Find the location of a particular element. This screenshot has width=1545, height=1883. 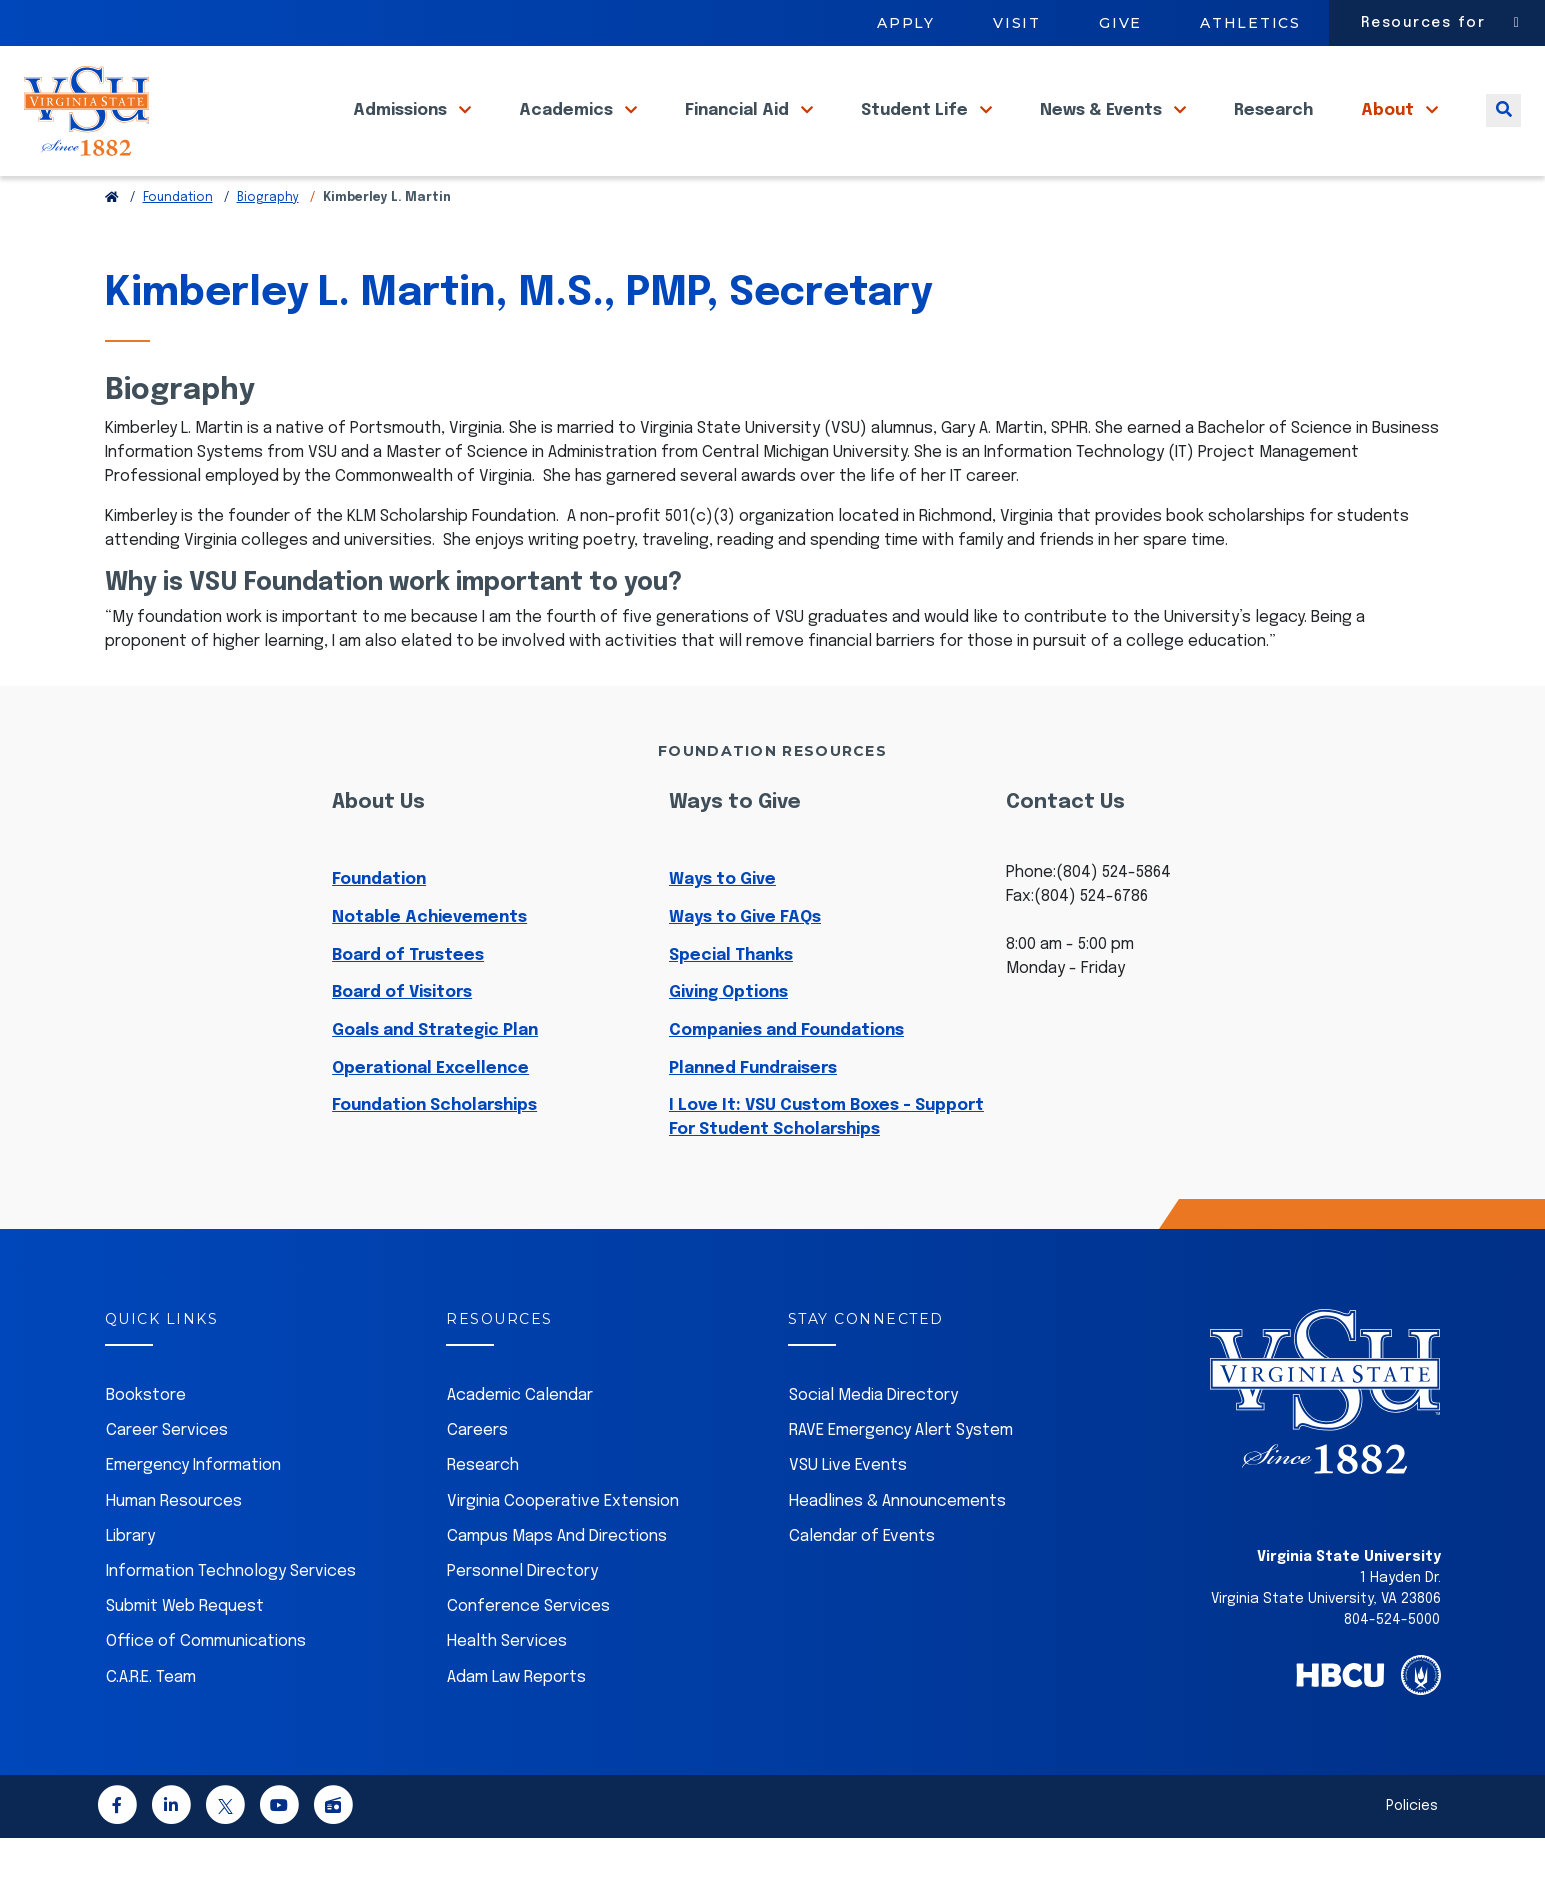

Conference Services is located at coordinates (528, 1651).